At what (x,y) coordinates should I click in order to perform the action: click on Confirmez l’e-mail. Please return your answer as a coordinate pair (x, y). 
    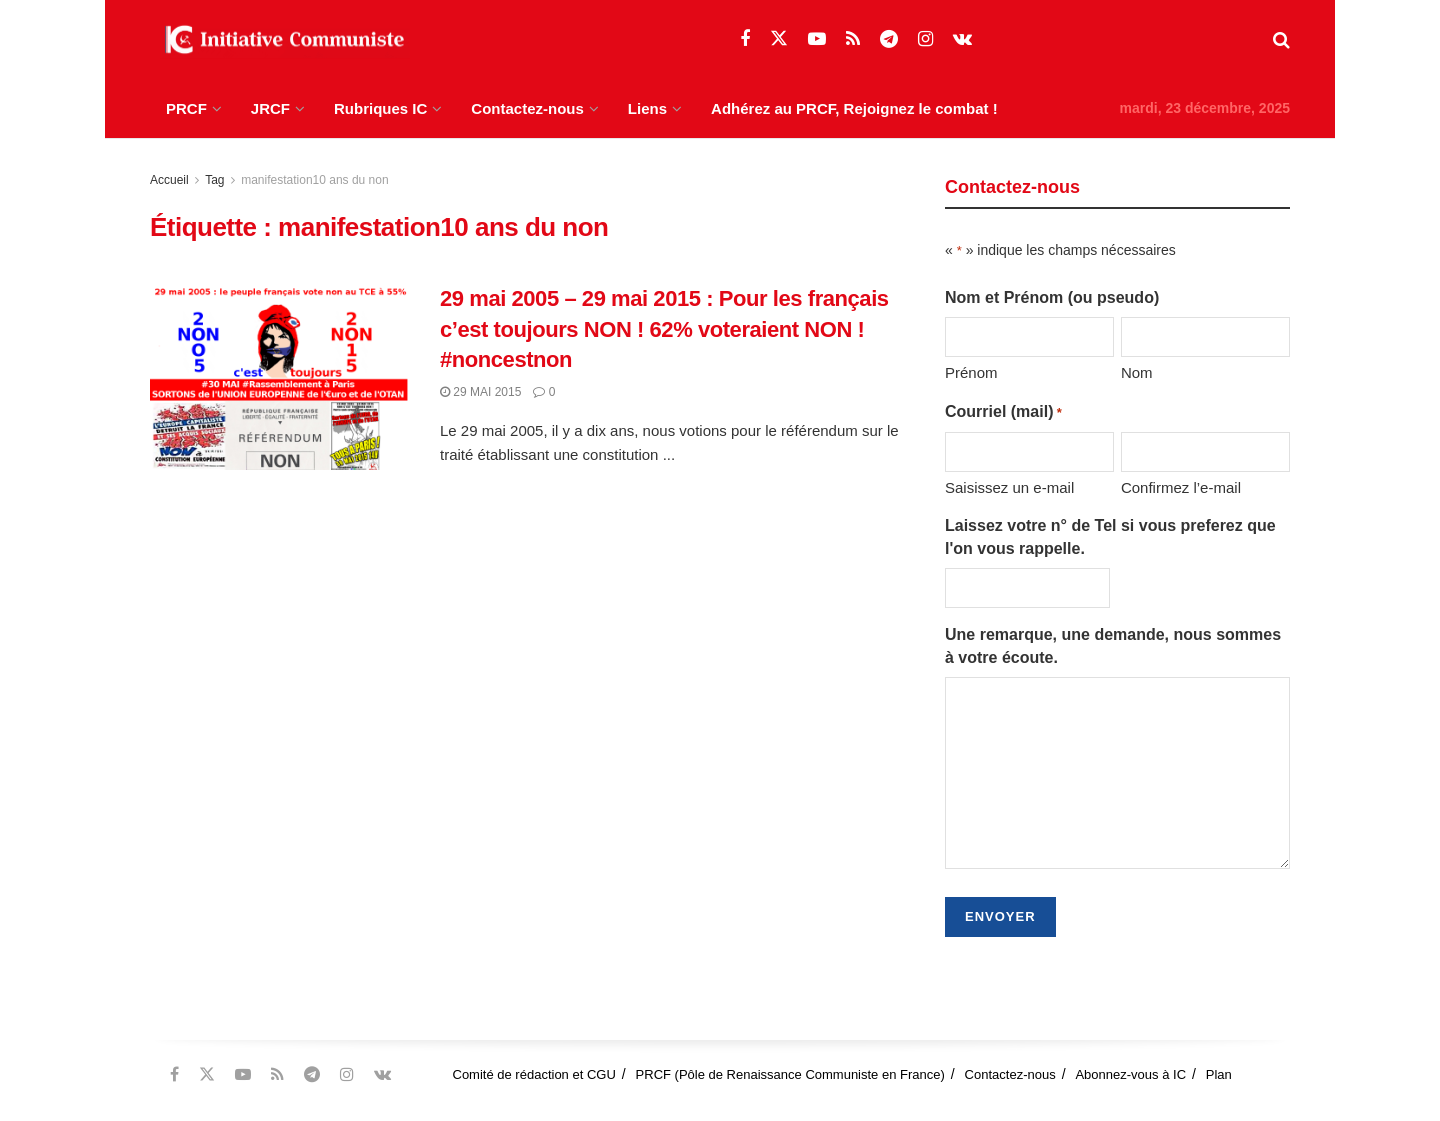
    Looking at the image, I should click on (1181, 487).